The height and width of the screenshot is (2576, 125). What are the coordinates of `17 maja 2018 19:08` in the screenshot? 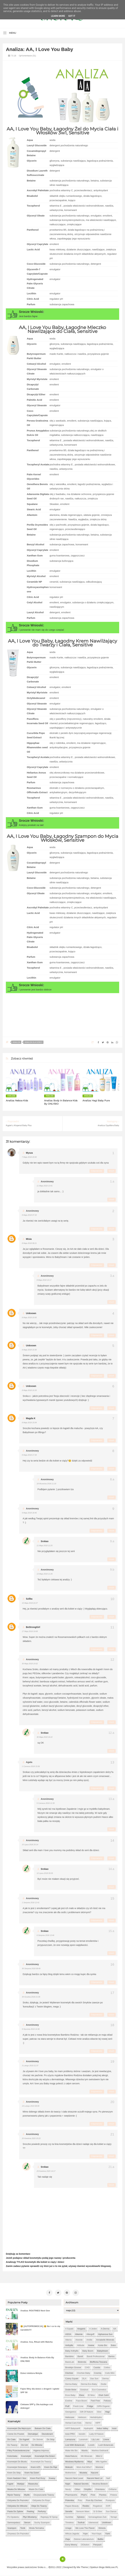 It's located at (30, 1631).